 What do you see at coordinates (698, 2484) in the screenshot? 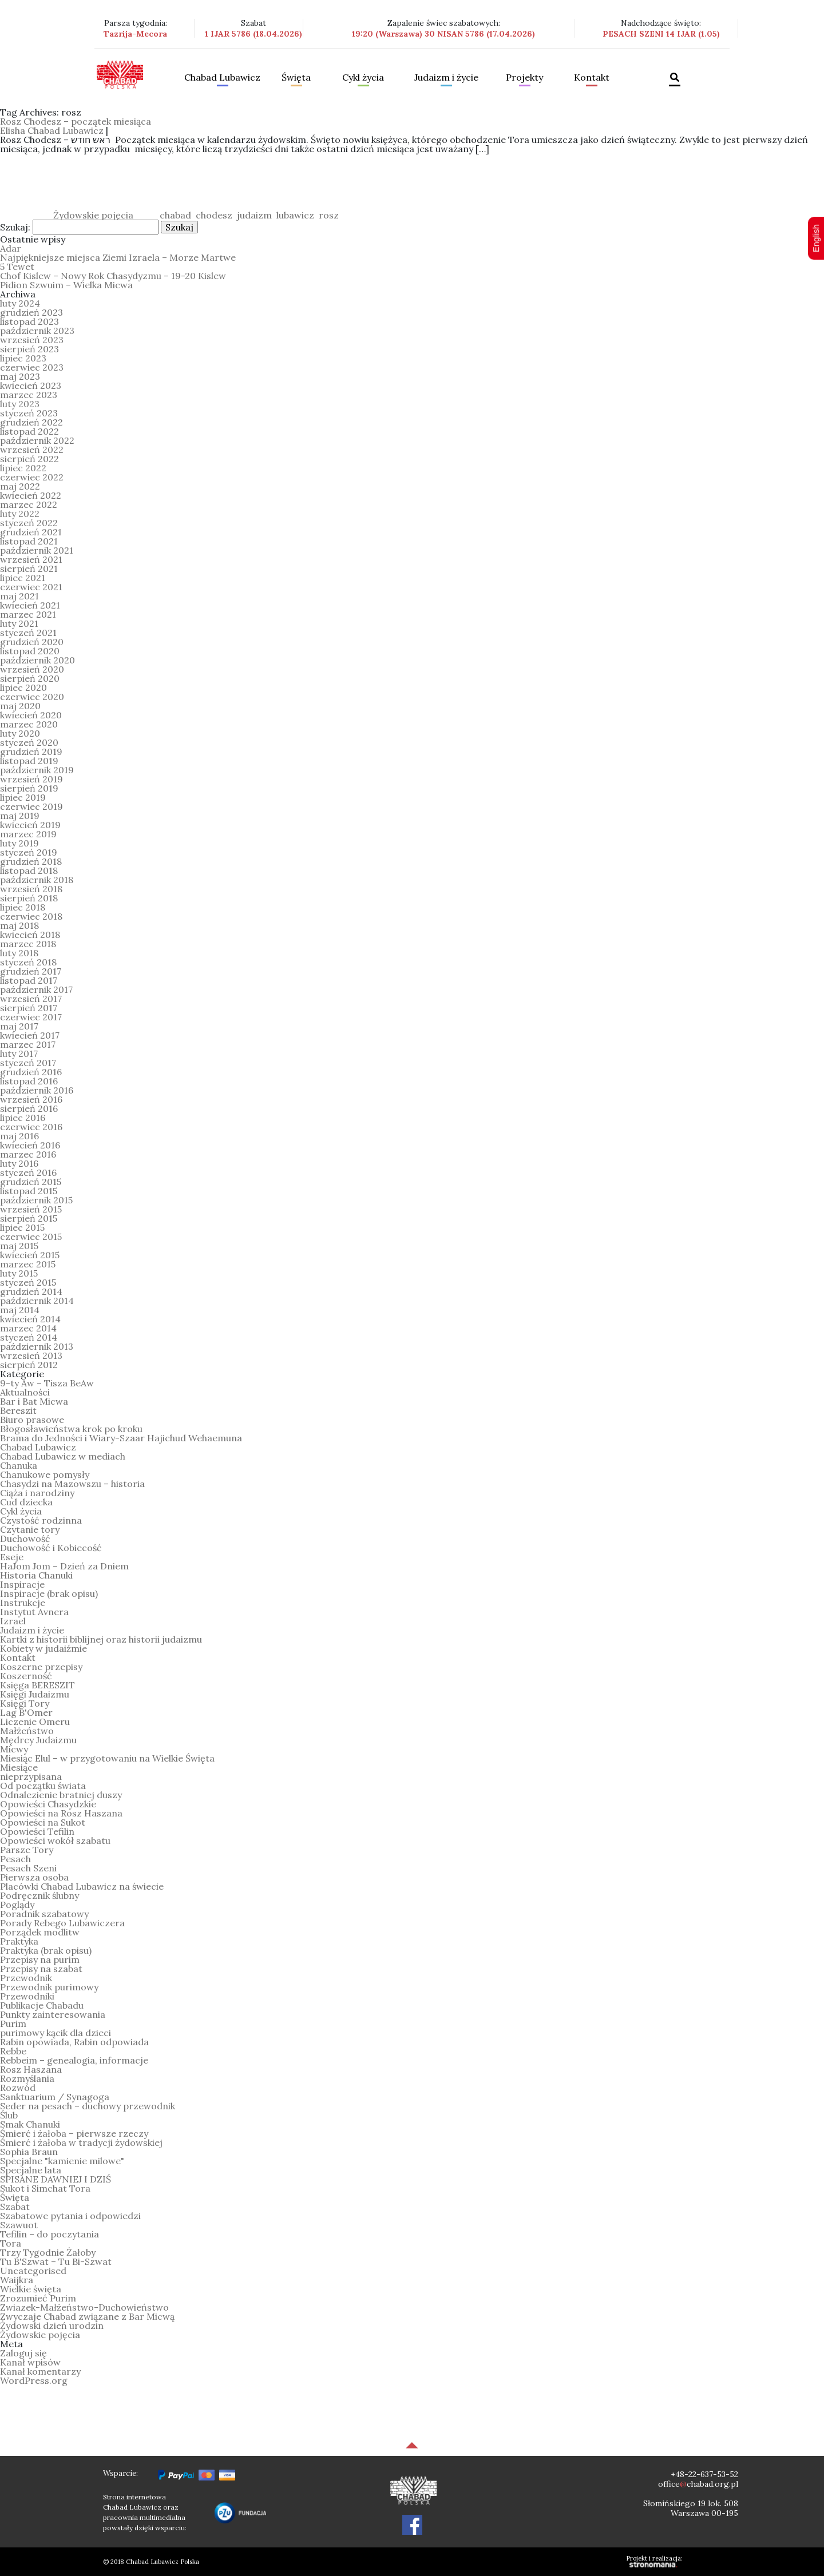
I see `officechabad.org.pl` at bounding box center [698, 2484].